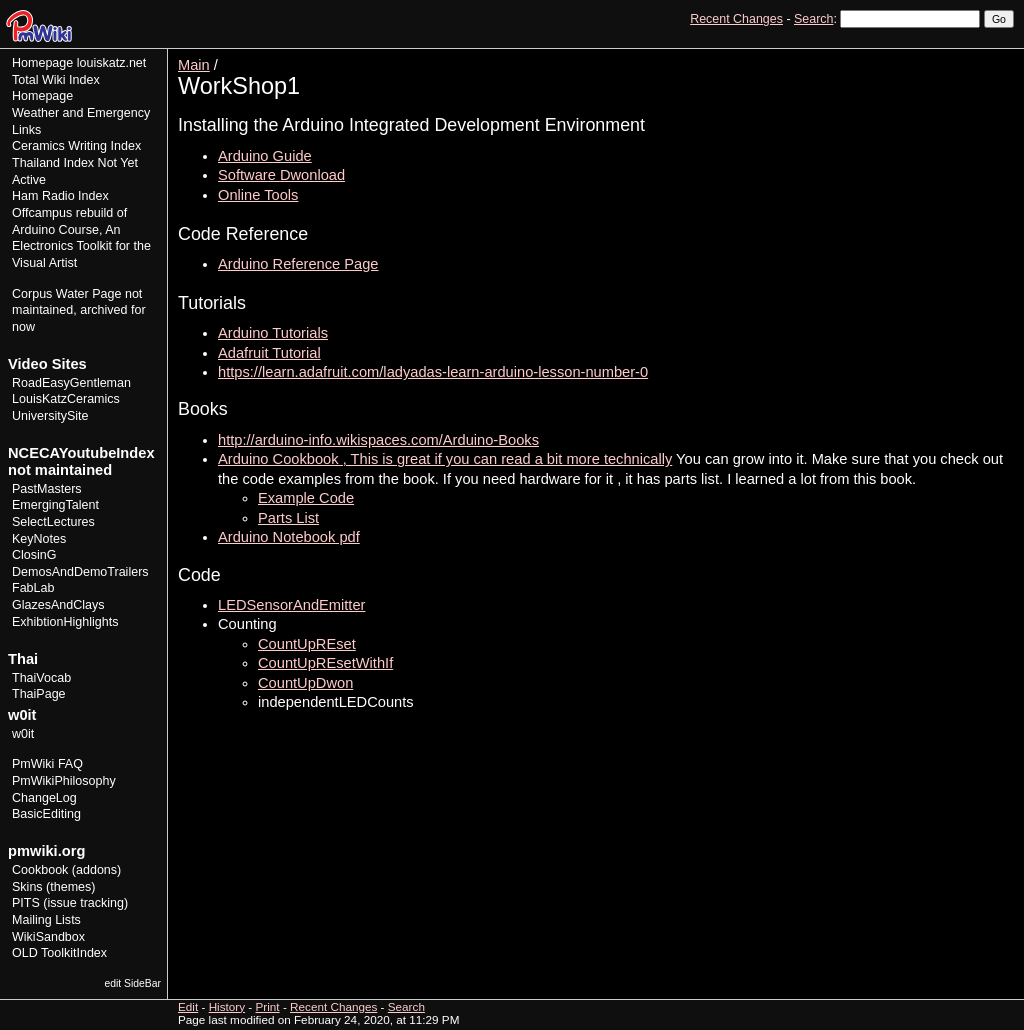  I want to click on edit SideBar, so click(132, 983).